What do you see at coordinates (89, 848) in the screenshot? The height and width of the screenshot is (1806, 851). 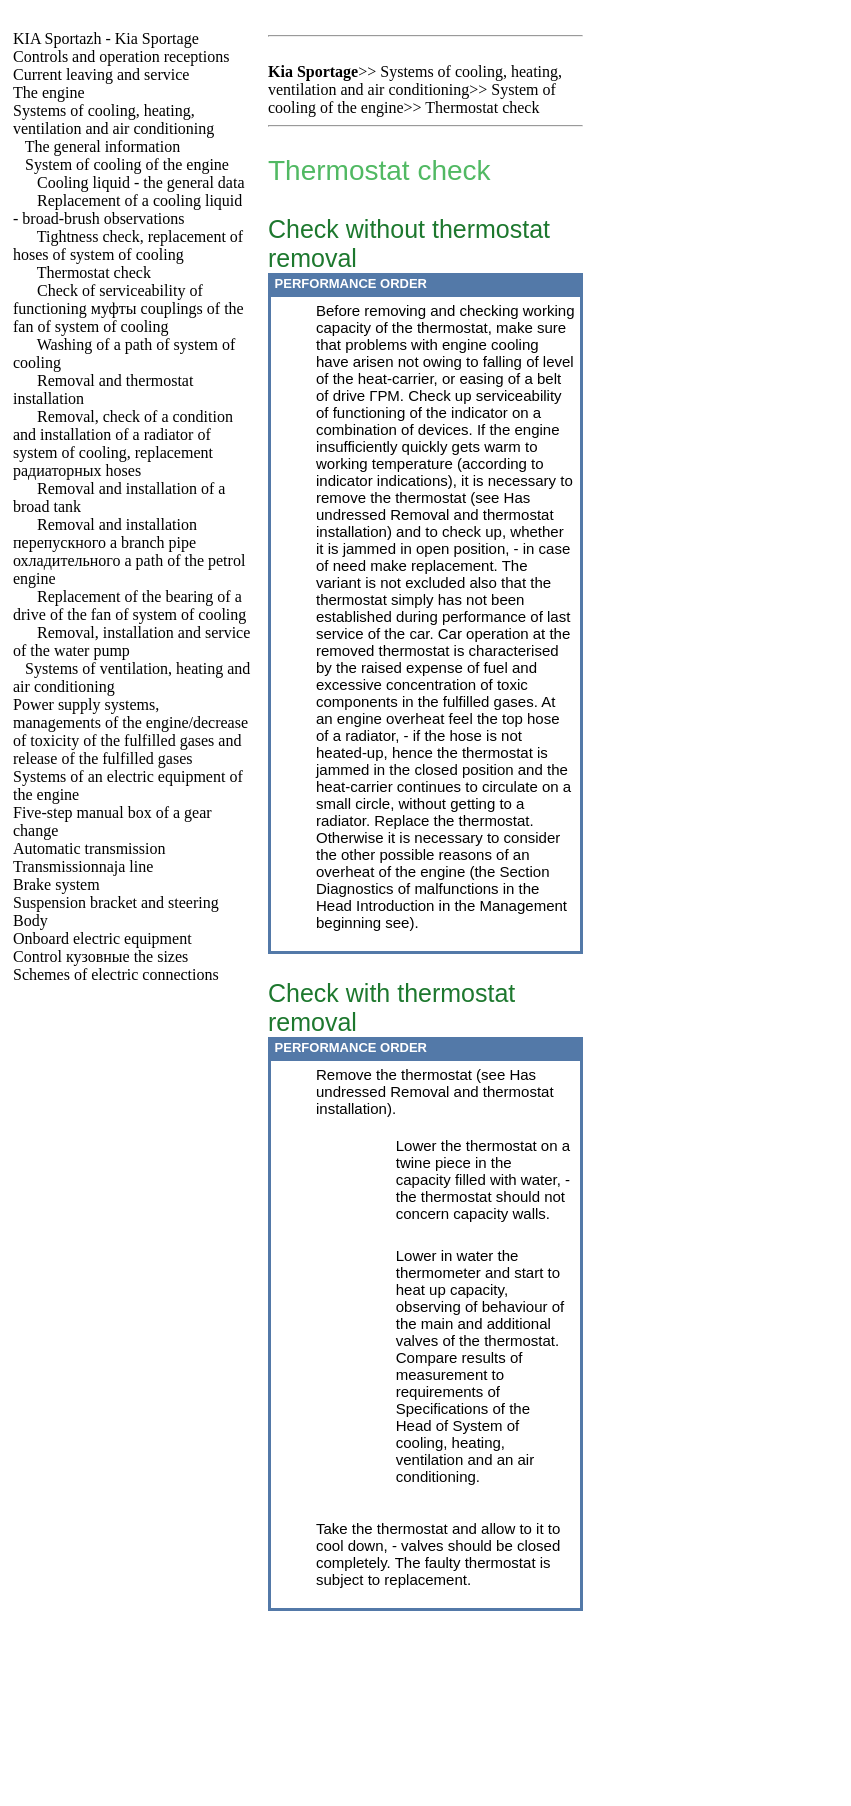 I see `Automatic transmission` at bounding box center [89, 848].